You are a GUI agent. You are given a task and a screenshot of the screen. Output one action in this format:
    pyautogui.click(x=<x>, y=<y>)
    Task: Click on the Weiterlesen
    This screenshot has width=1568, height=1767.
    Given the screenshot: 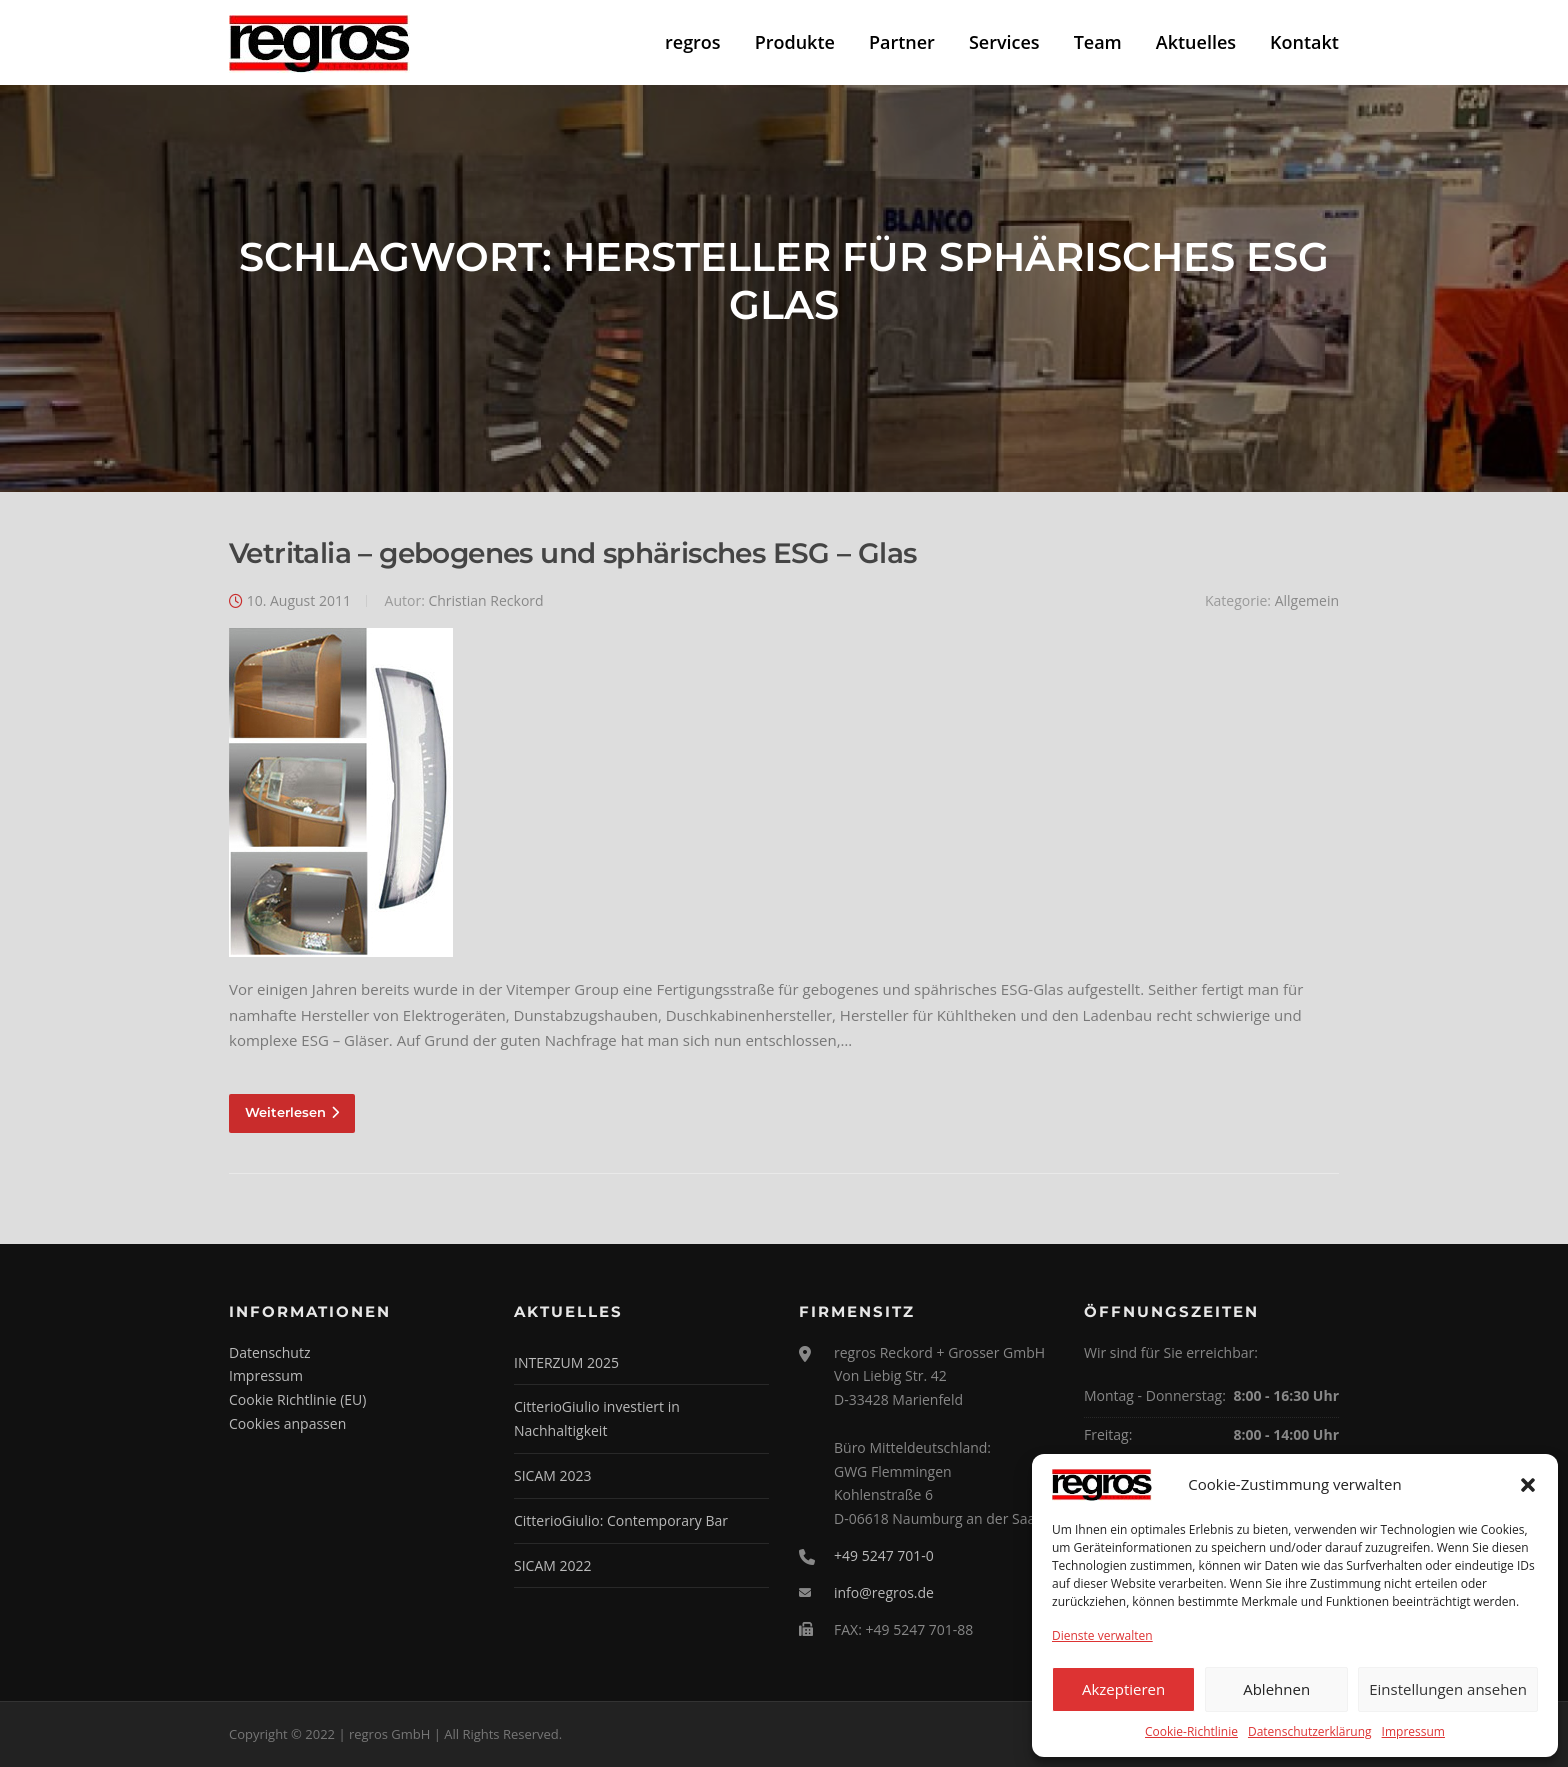 What is the action you would take?
    pyautogui.click(x=292, y=1112)
    